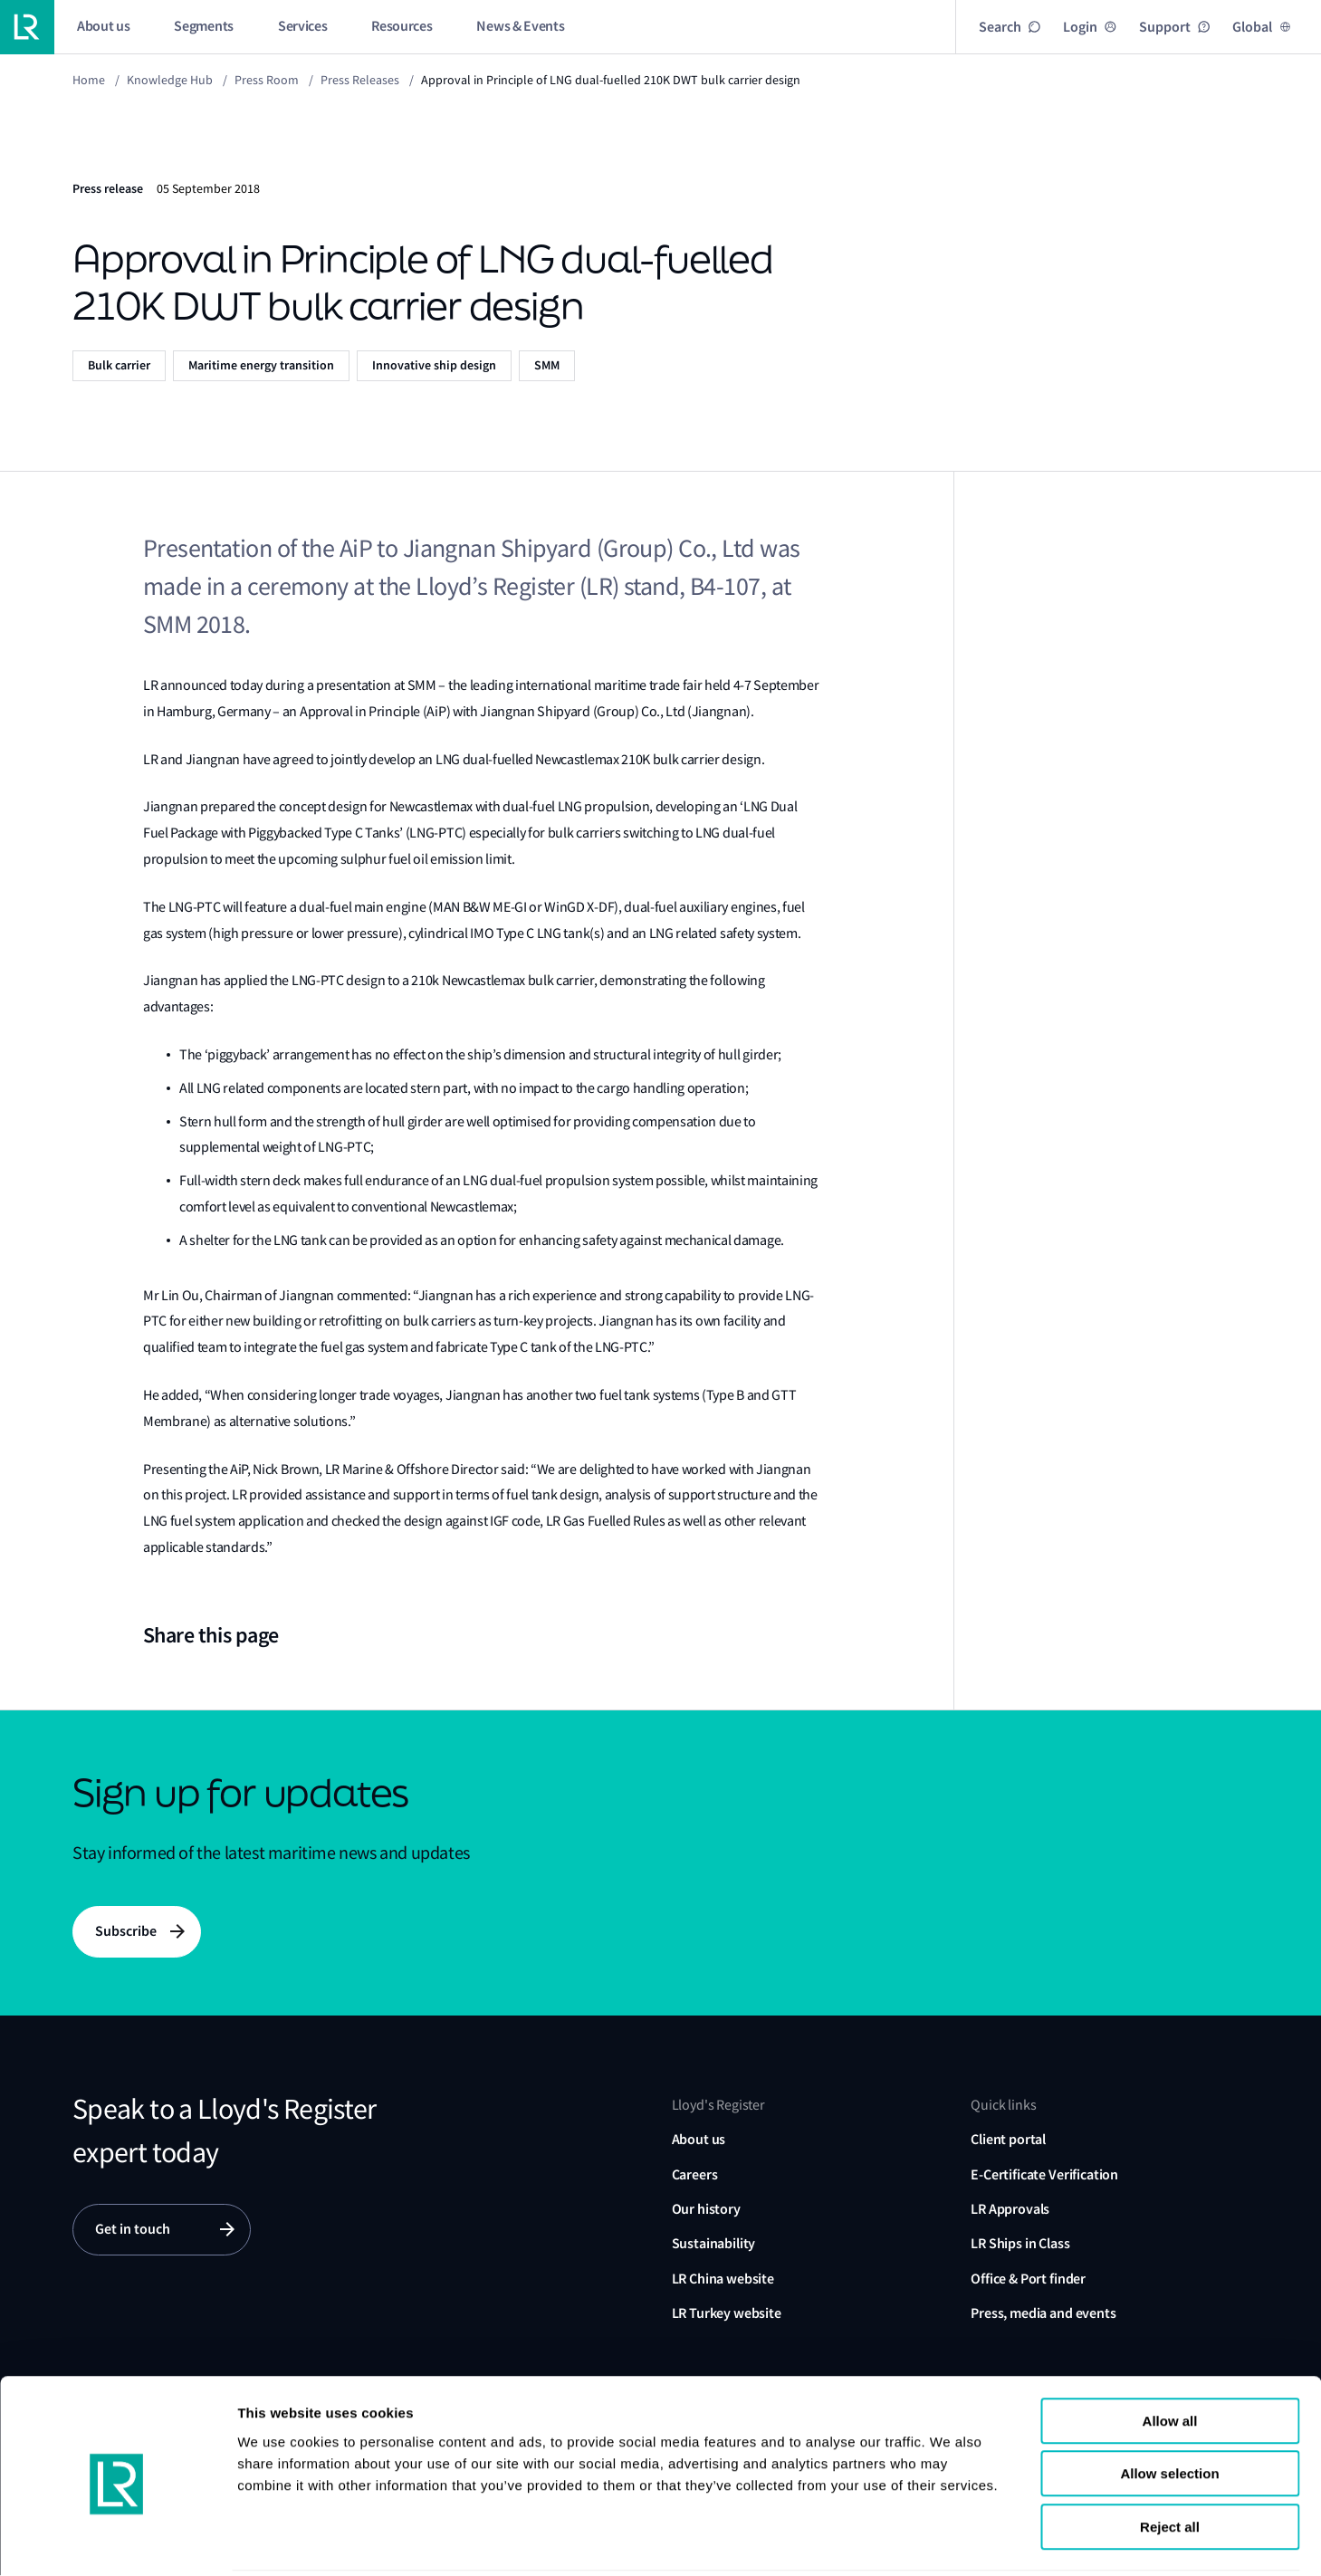 The height and width of the screenshot is (2576, 1321). Describe the element at coordinates (88, 80) in the screenshot. I see `Home` at that location.